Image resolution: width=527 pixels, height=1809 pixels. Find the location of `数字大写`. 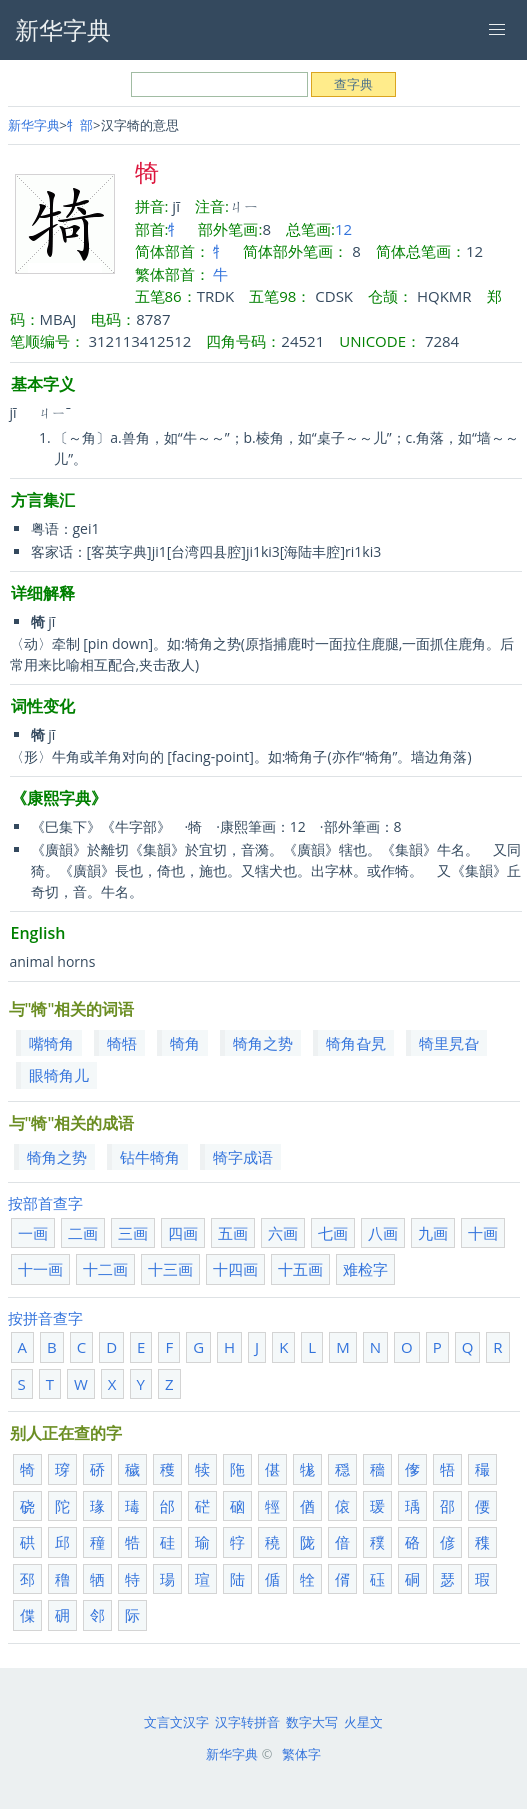

数字大写 is located at coordinates (312, 1722).